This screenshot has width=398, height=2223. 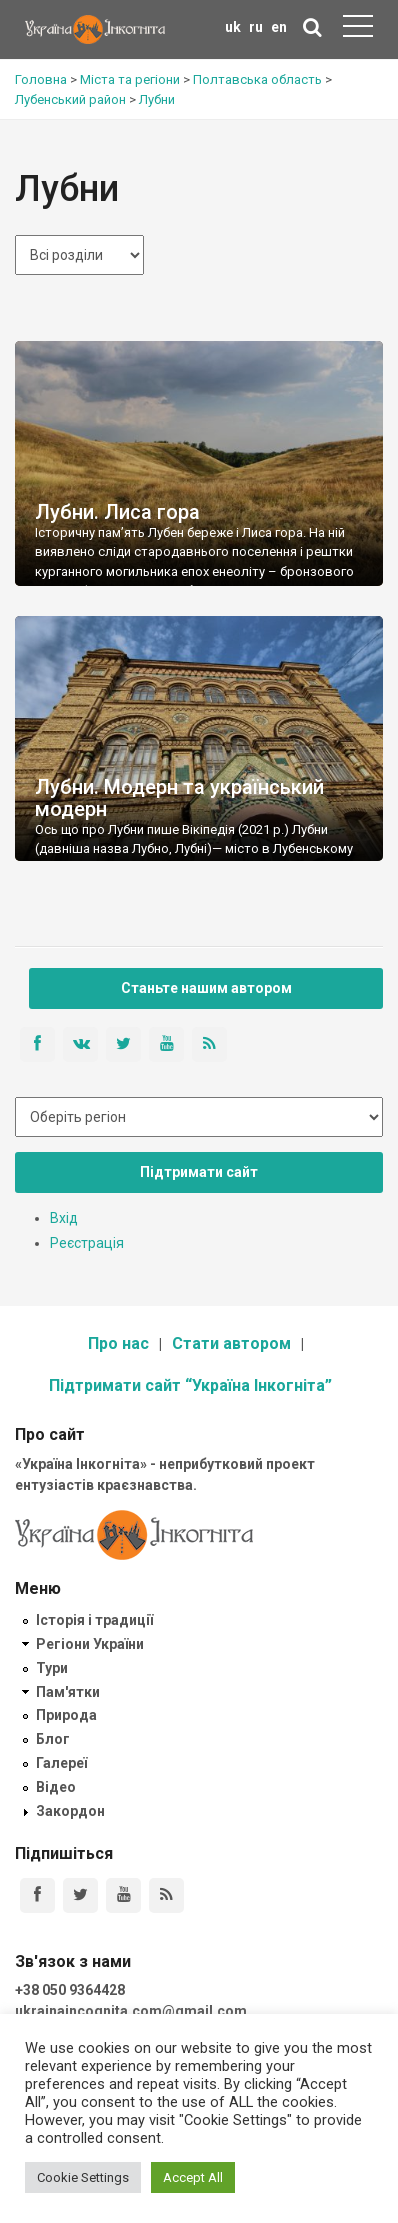 I want to click on Блог, so click(x=53, y=1739).